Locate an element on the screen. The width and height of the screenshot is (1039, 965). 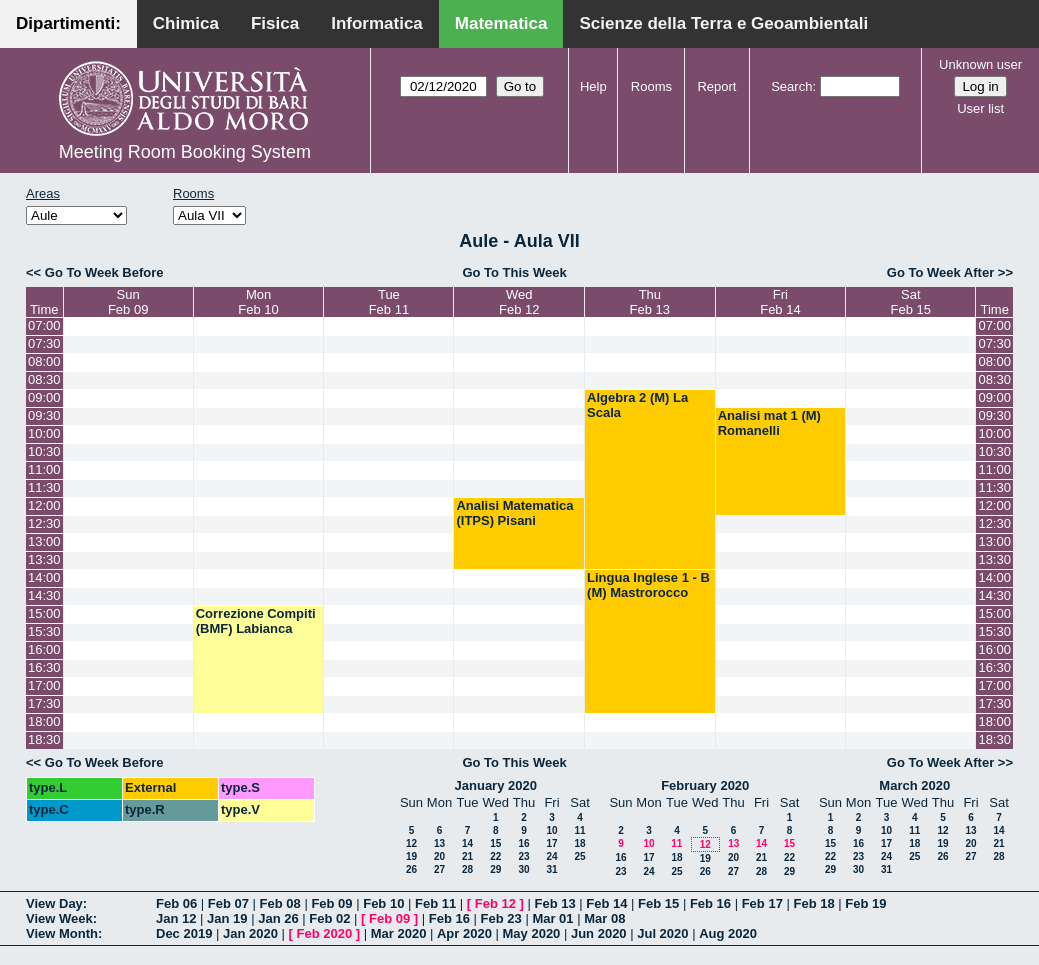
13 is located at coordinates (439, 843).